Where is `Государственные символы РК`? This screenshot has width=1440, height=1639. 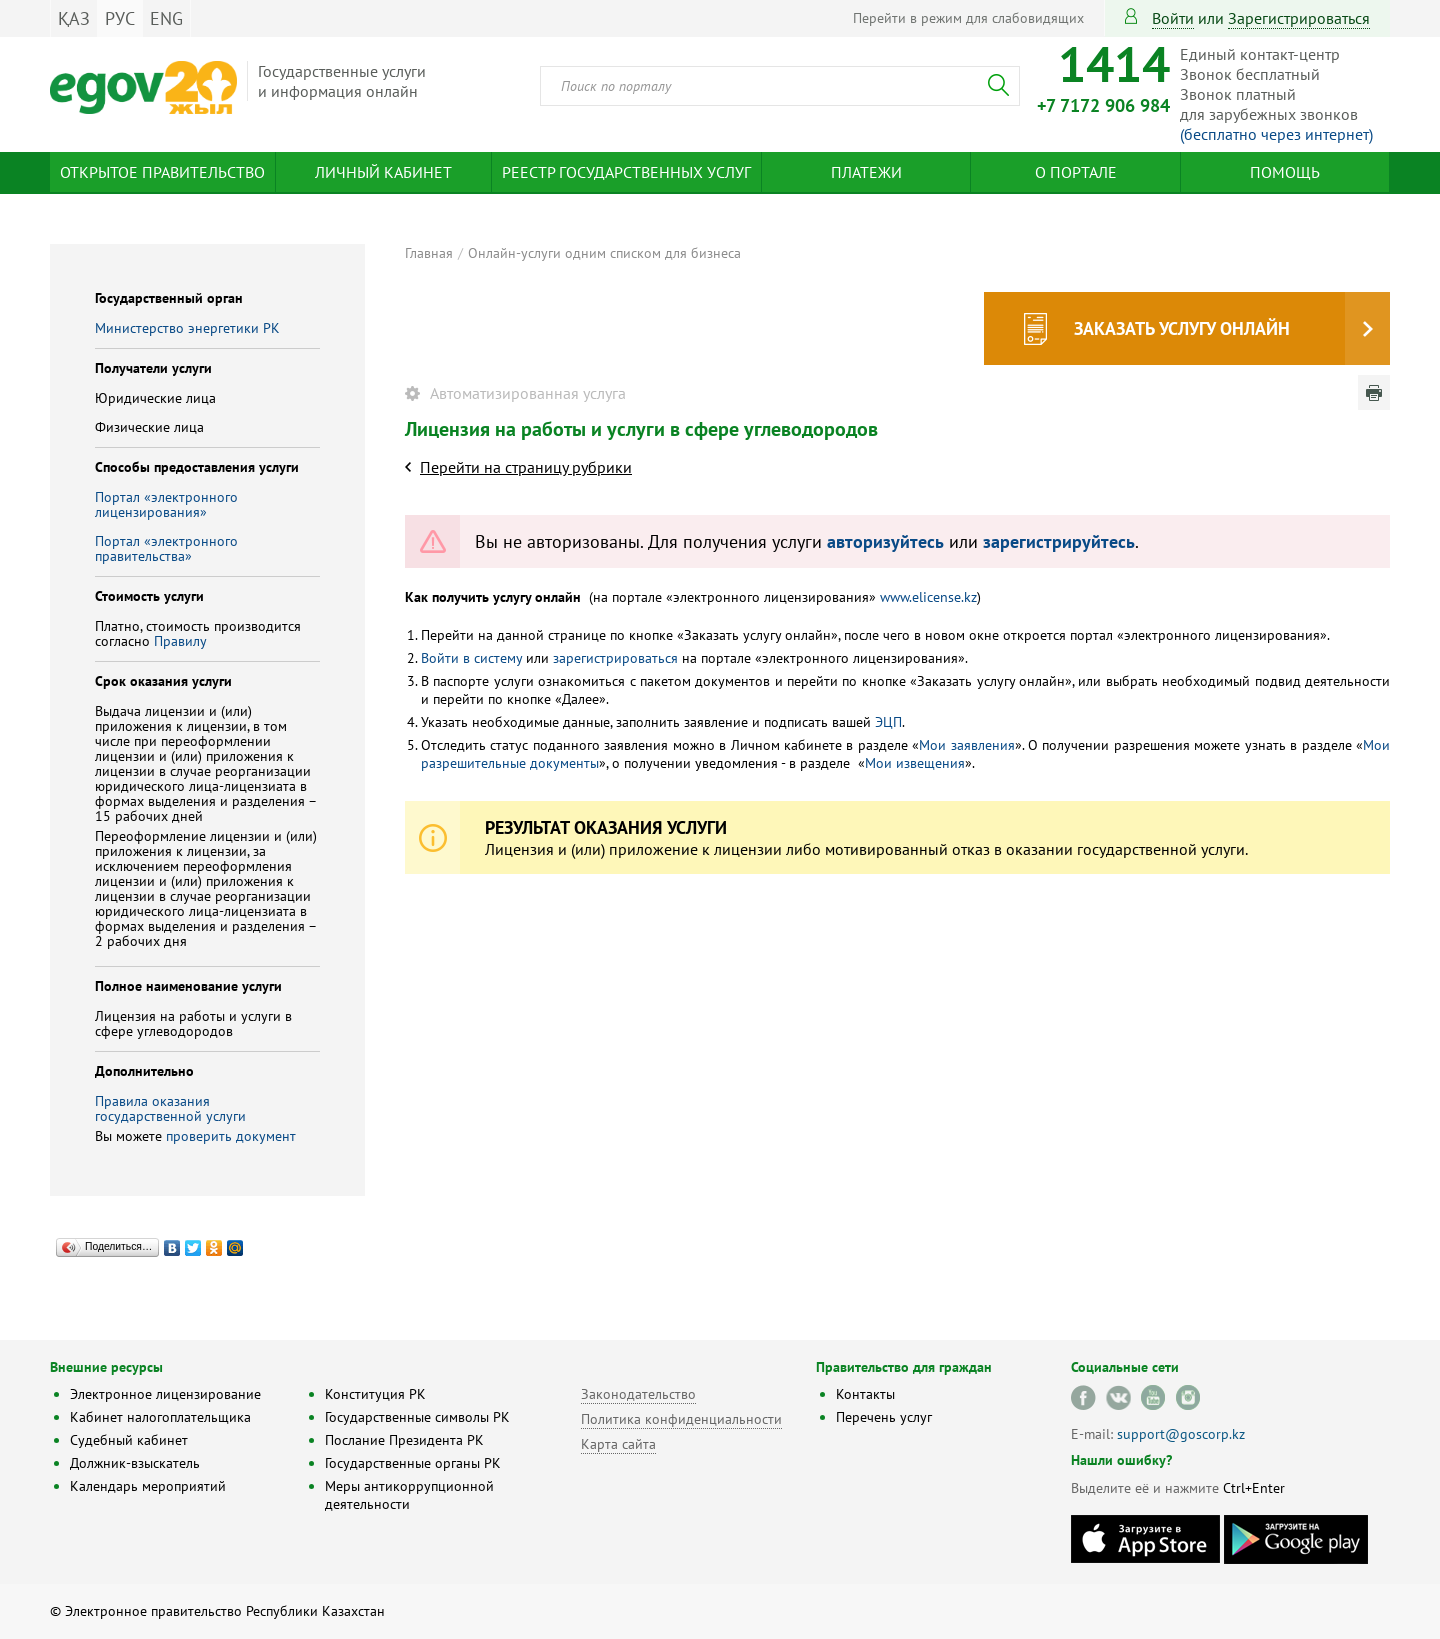
Государственные символы РК is located at coordinates (417, 1417).